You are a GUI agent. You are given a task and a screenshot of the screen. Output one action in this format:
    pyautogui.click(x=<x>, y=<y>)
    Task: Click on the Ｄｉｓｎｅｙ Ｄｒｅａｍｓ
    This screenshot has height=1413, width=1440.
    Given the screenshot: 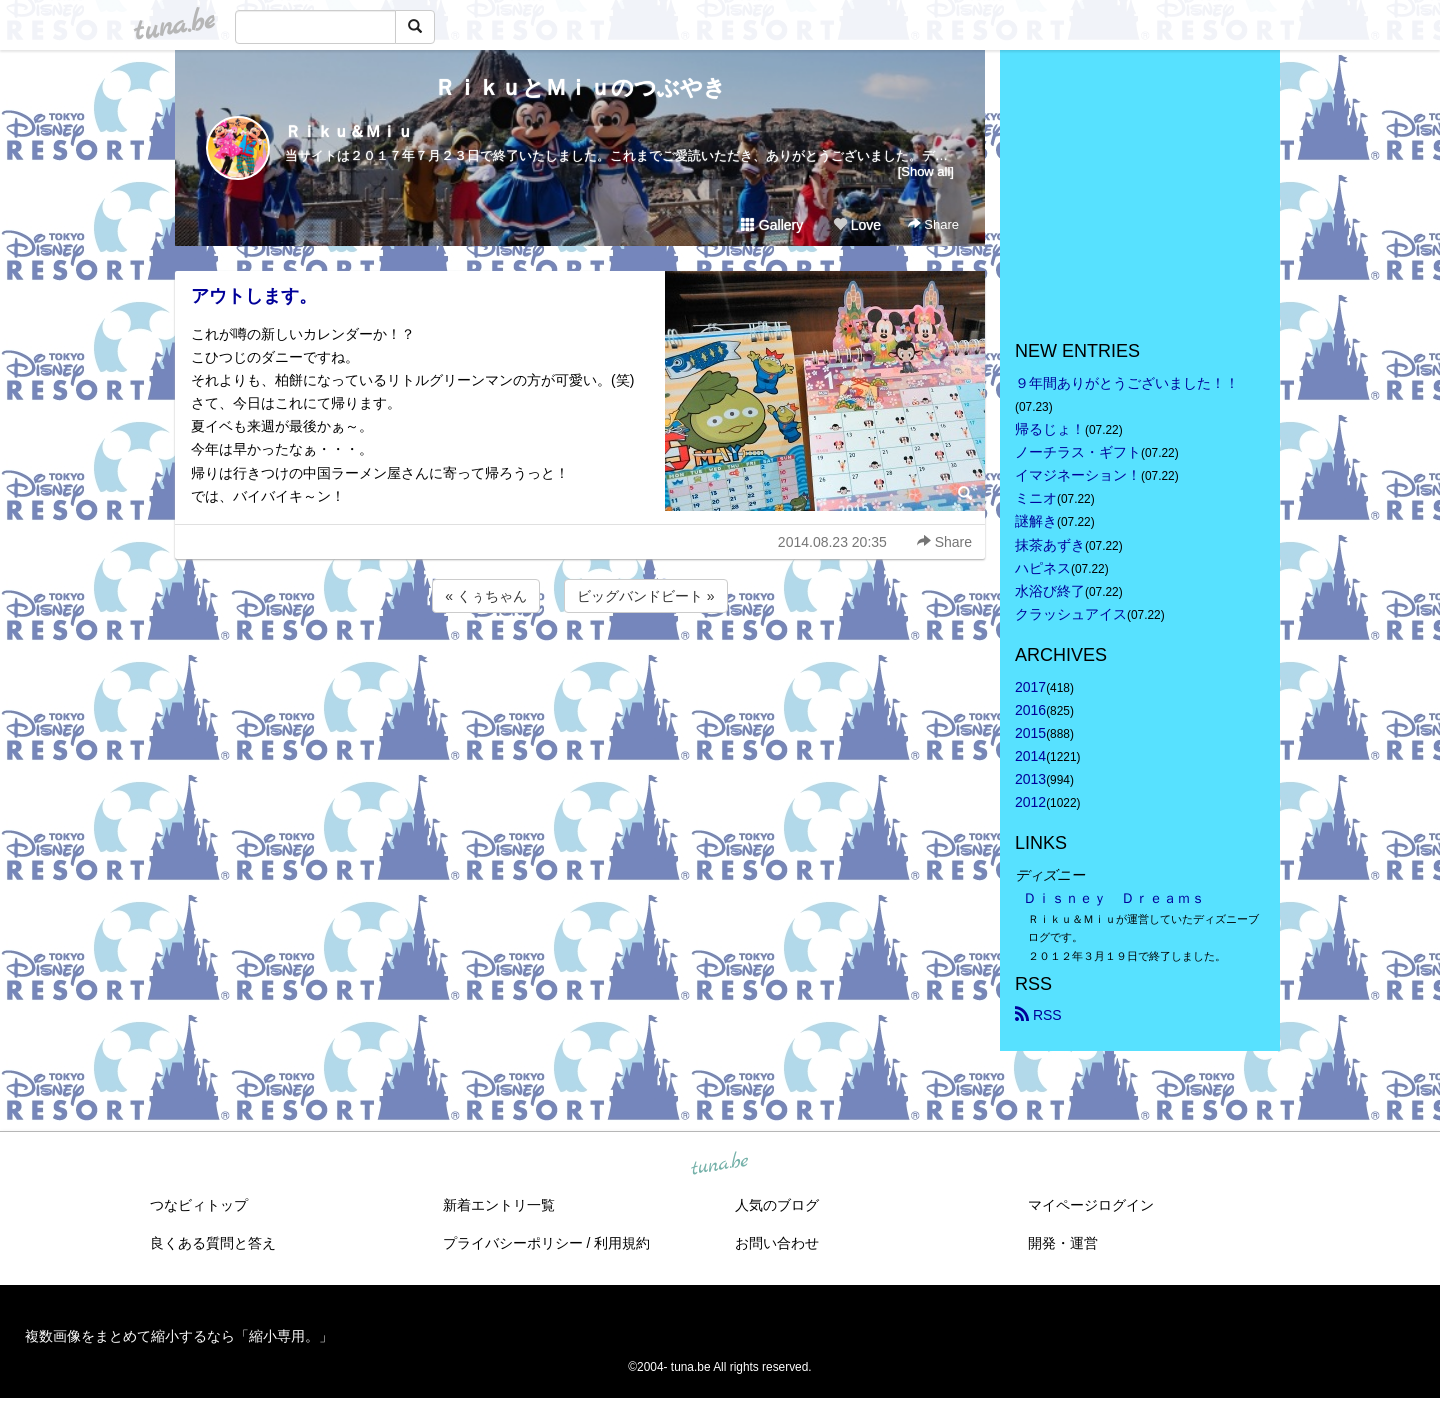 What is the action you would take?
    pyautogui.click(x=1114, y=898)
    